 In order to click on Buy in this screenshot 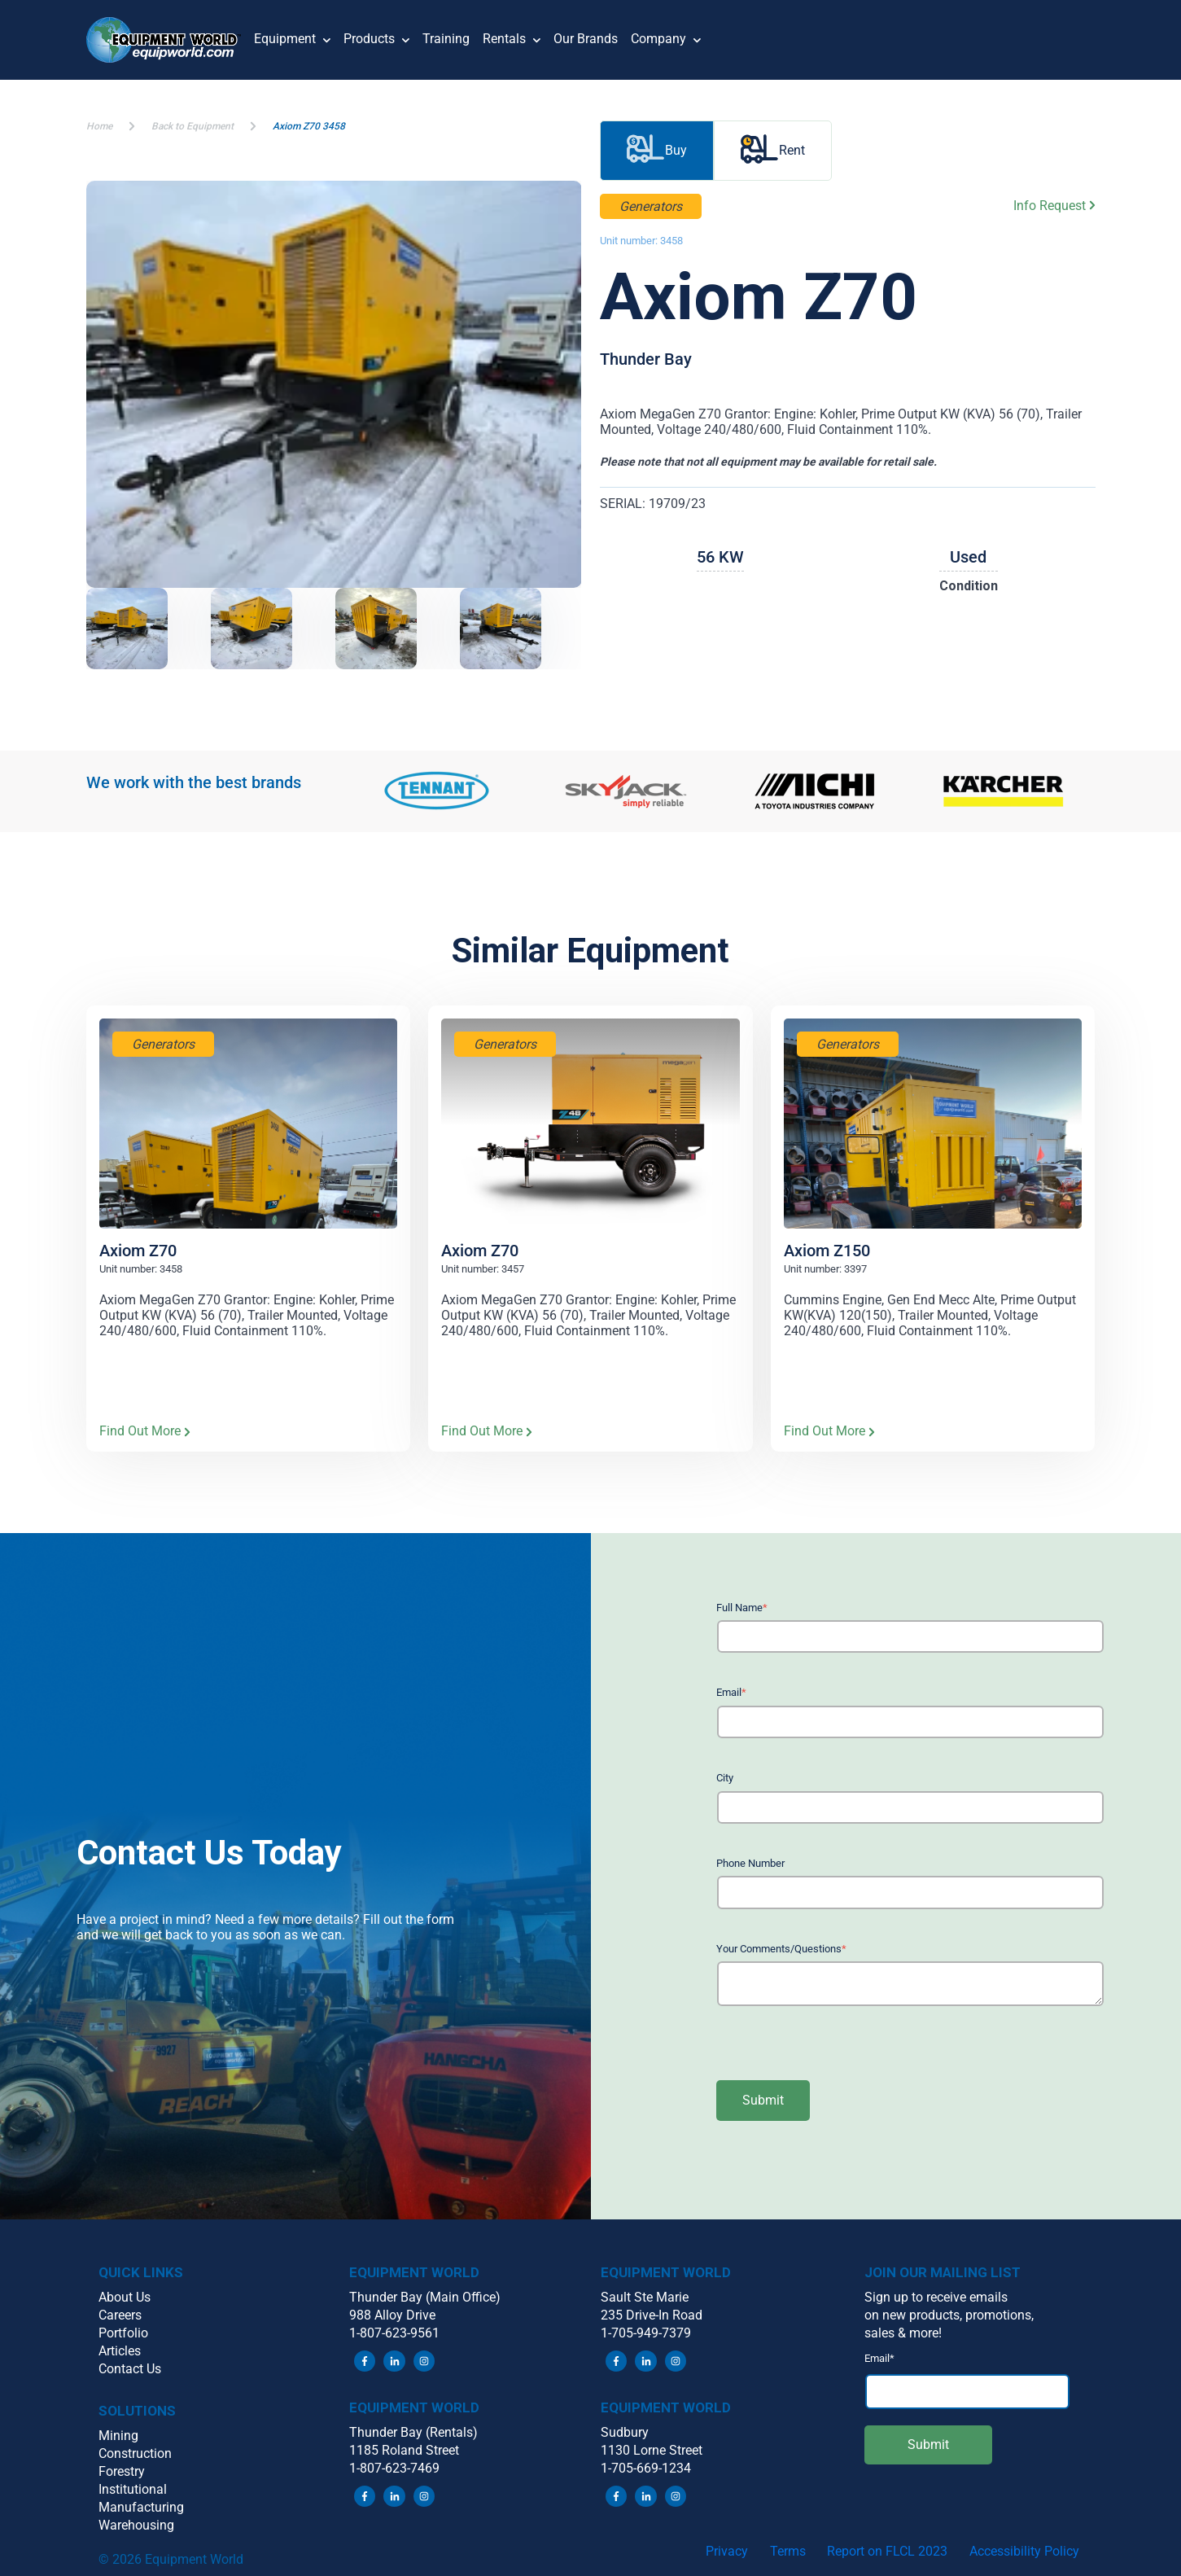, I will do `click(657, 150)`.